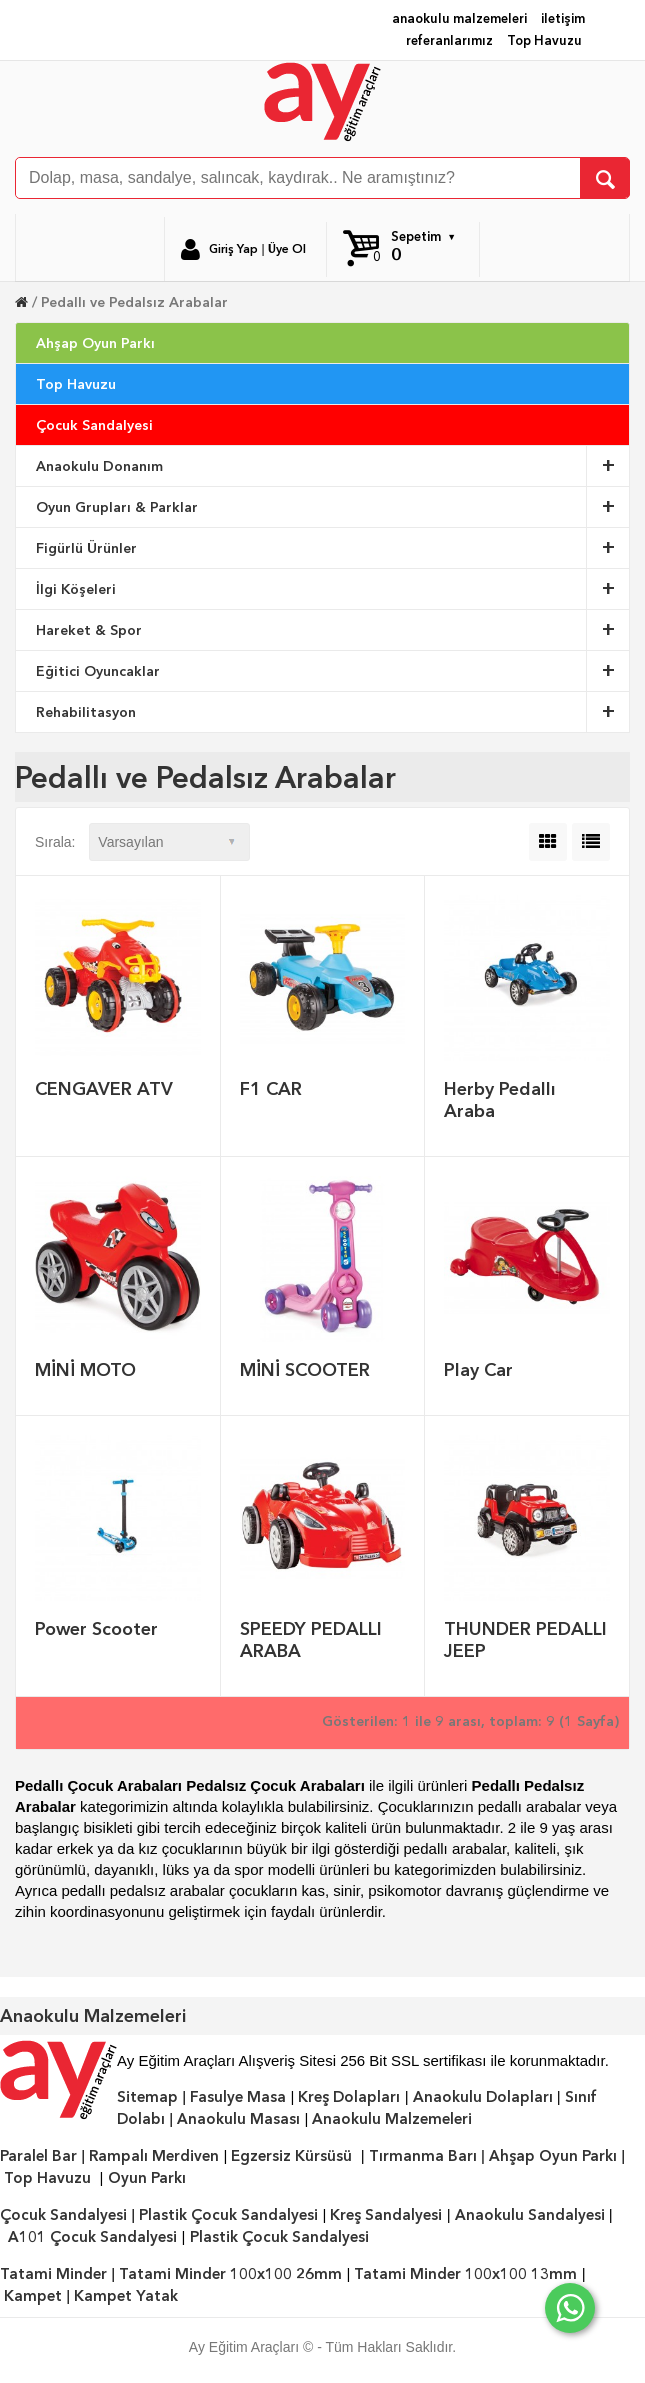 The image size is (645, 2383). Describe the element at coordinates (291, 2156) in the screenshot. I see `Egzersiz Kürsüsü` at that location.